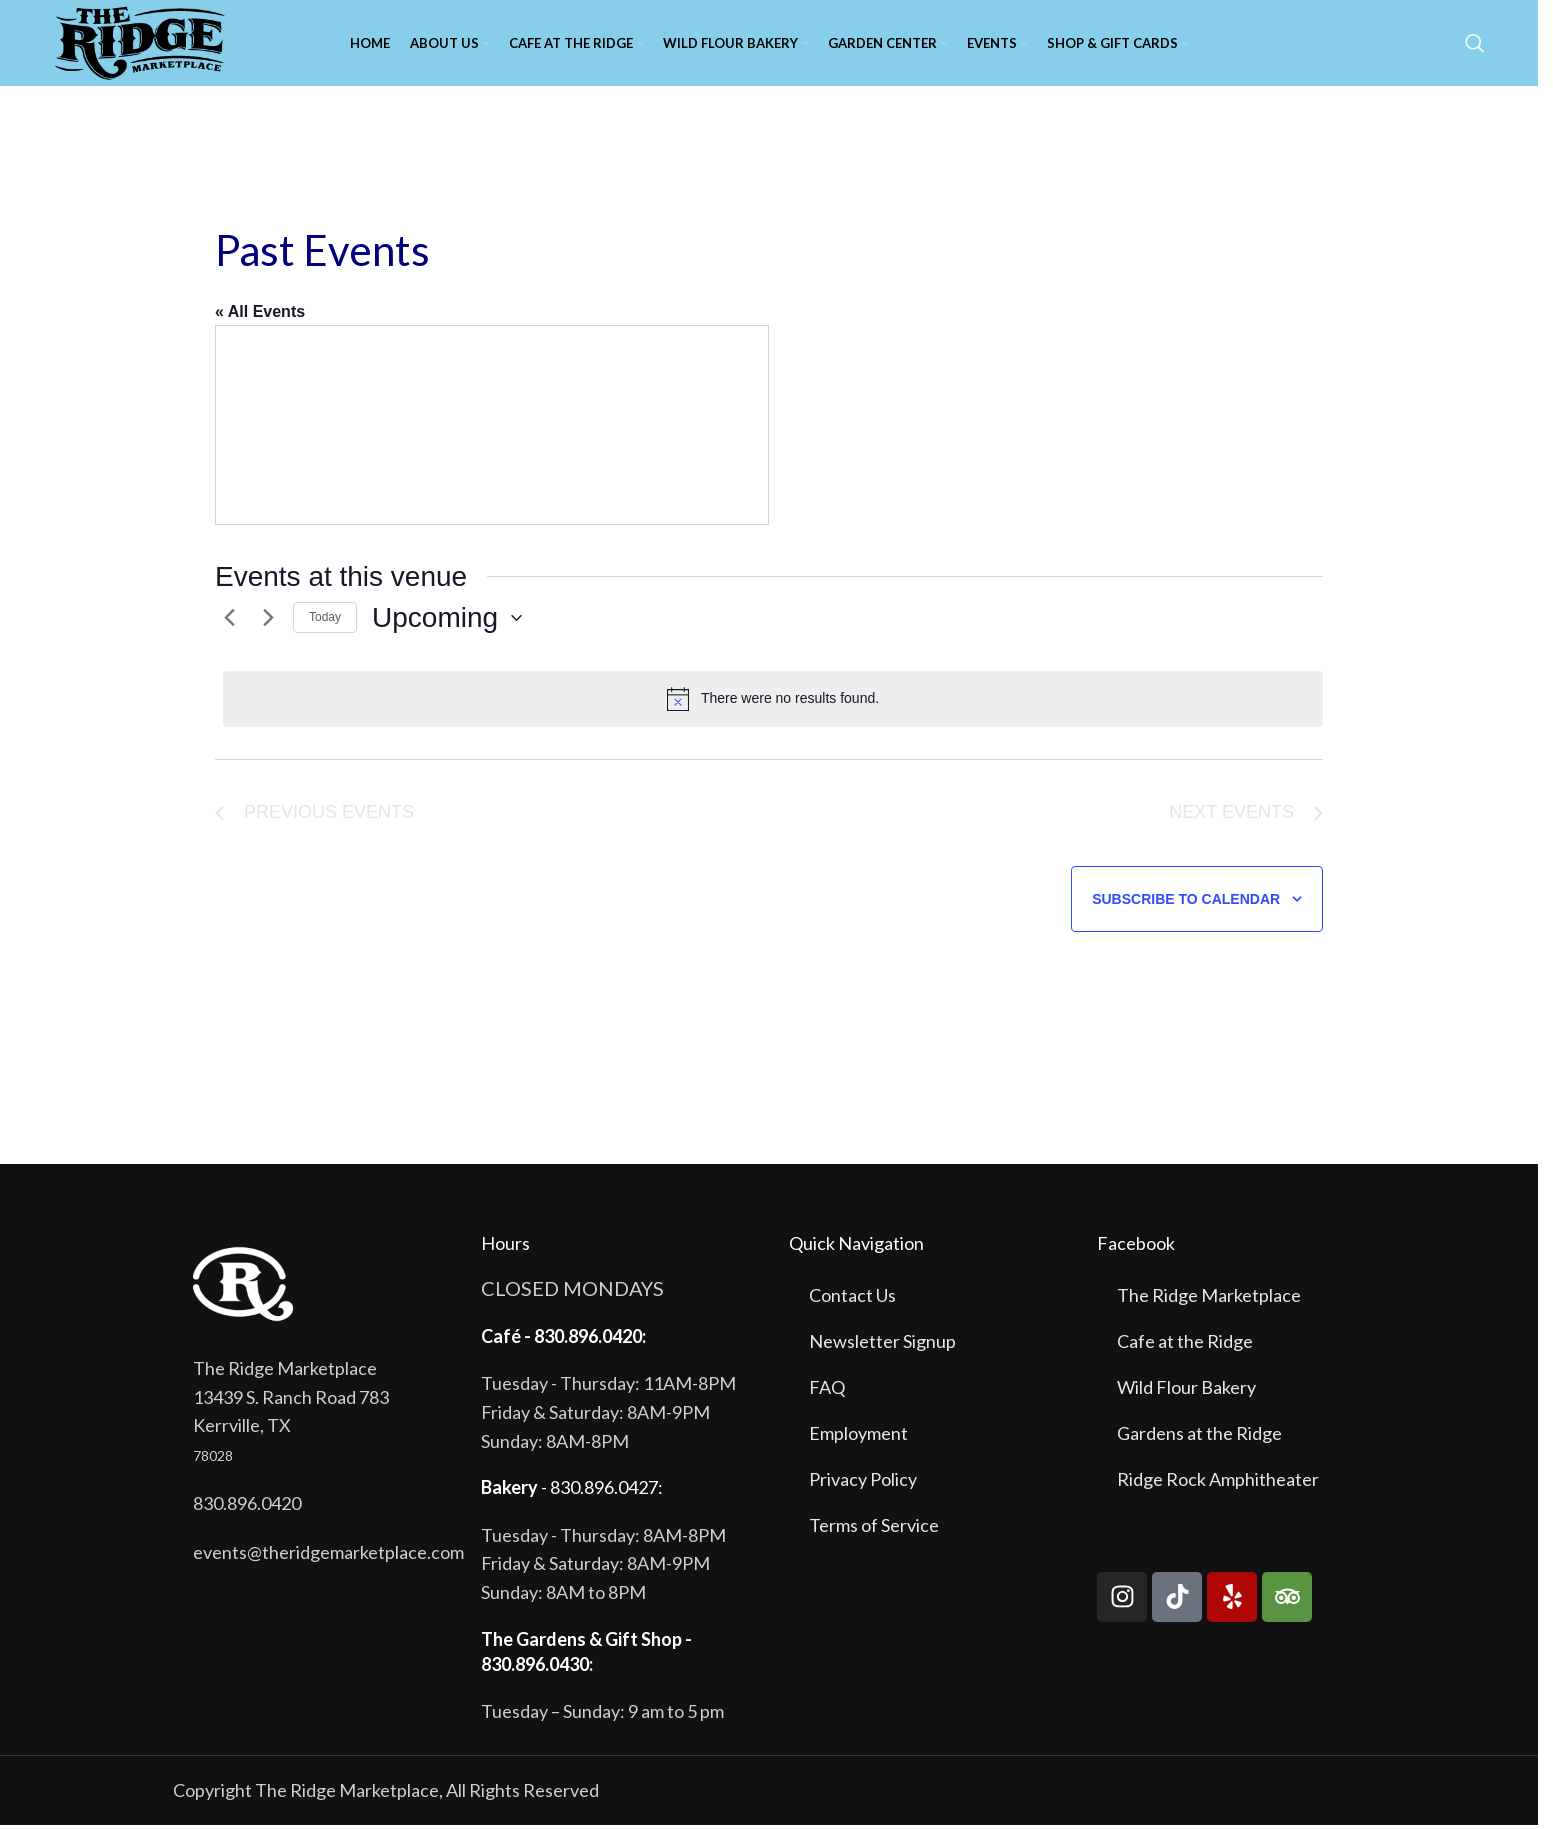 This screenshot has width=1553, height=1829. I want to click on Ridge Rock Amphitheater, so click(1218, 1483).